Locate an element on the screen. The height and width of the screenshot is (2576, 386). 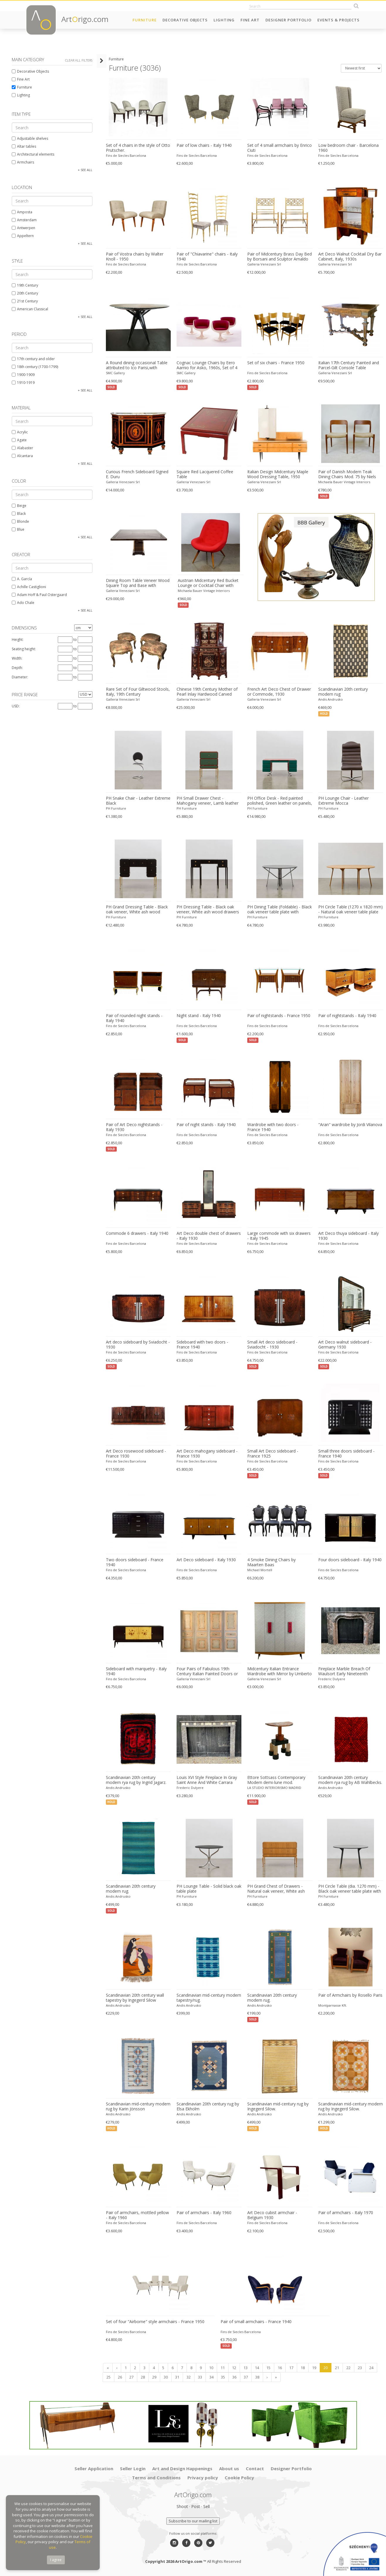
Scandinavian 20th century modern rya rug by Ingrid Jagarz. is located at coordinates (136, 1780).